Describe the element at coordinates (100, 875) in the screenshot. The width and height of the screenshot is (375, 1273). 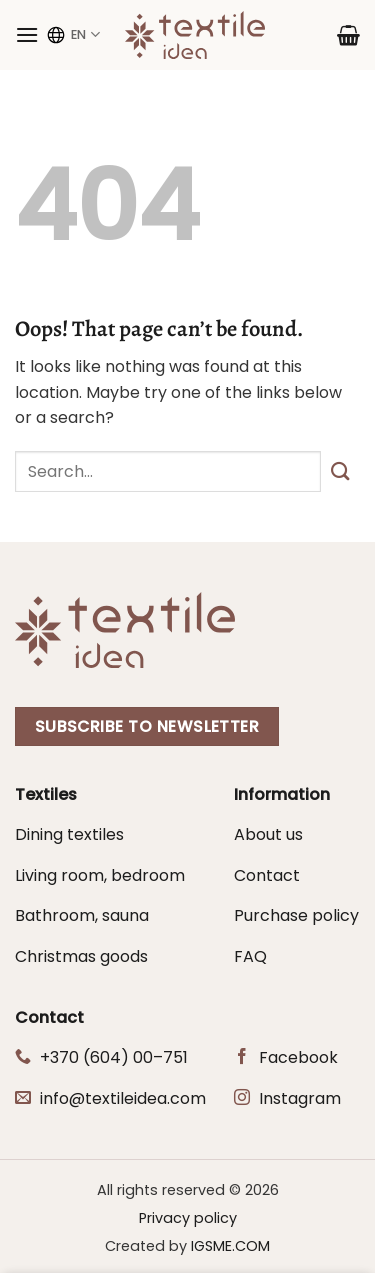
I see `Living room, bedroom` at that location.